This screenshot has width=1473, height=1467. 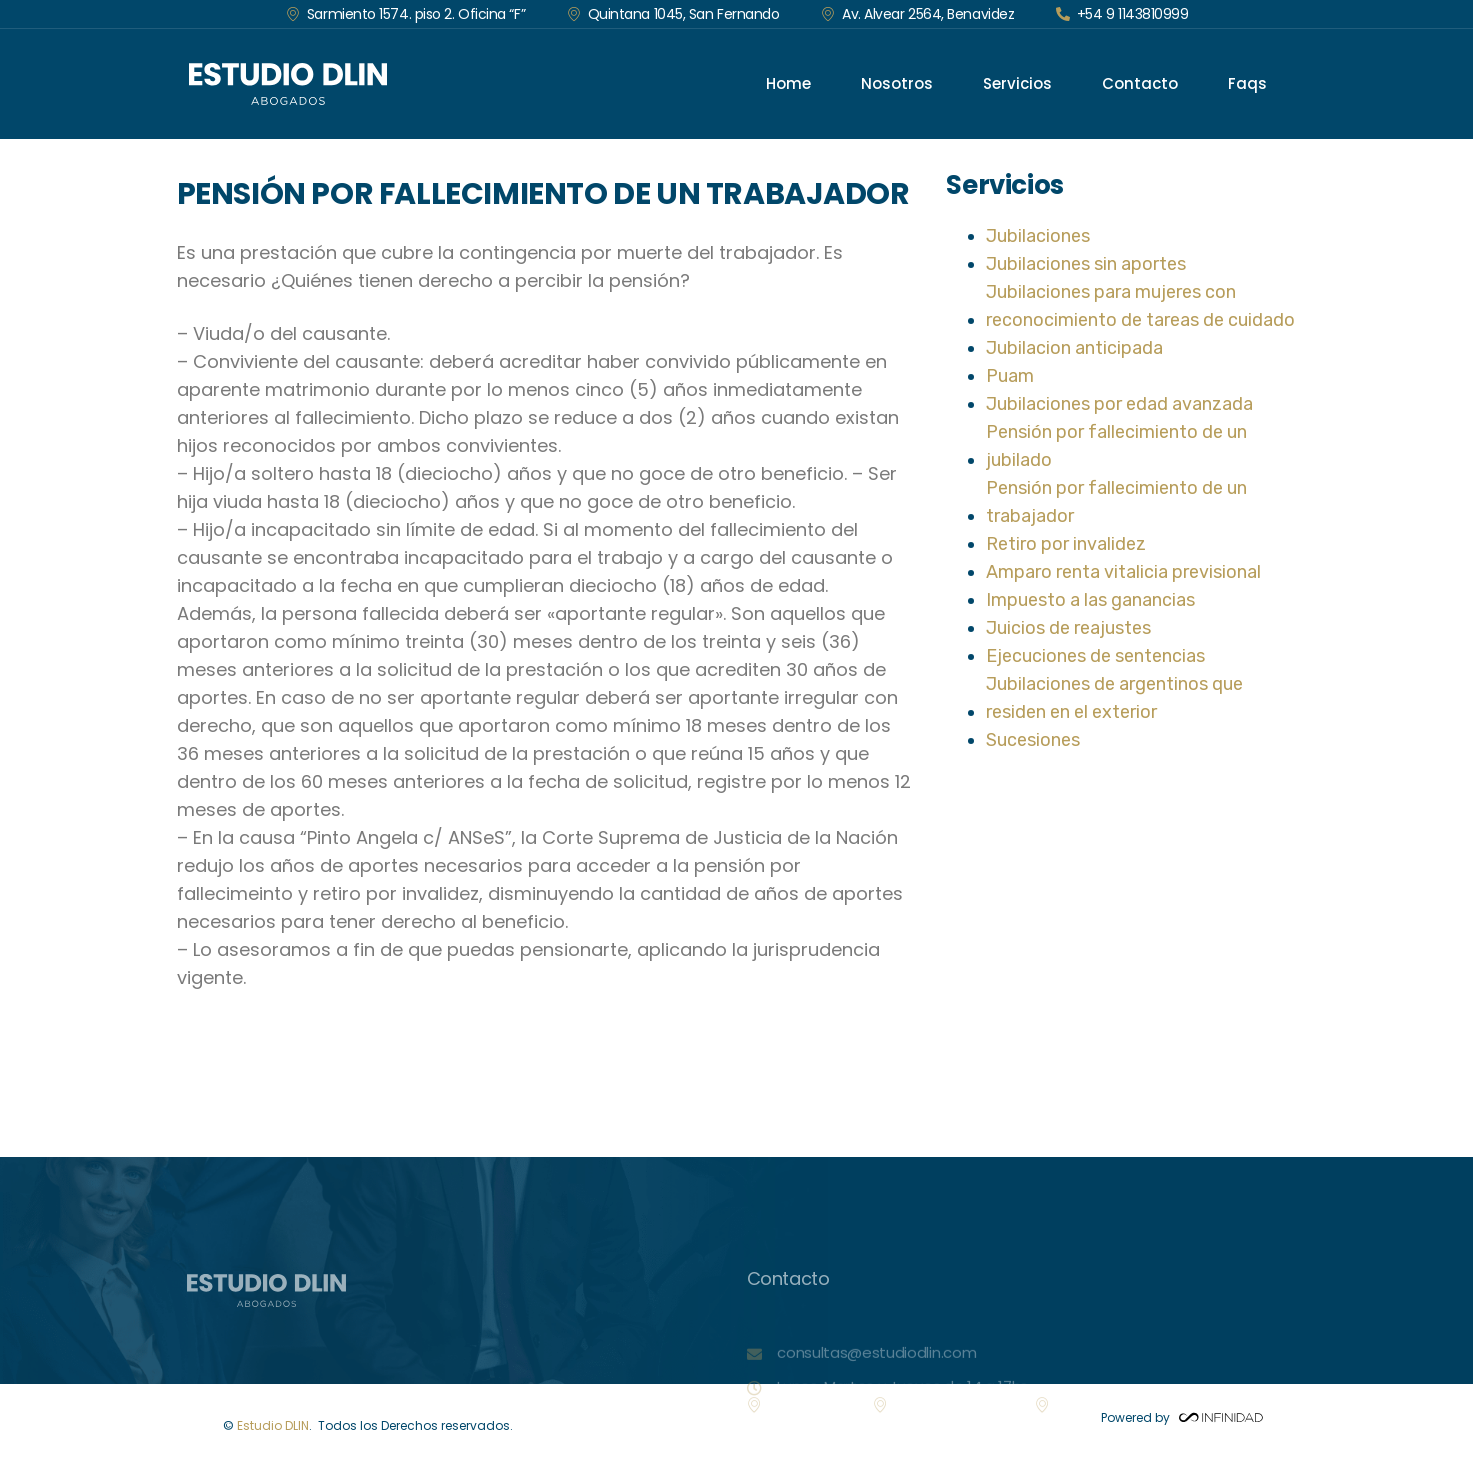 I want to click on Faqs, so click(x=1247, y=83).